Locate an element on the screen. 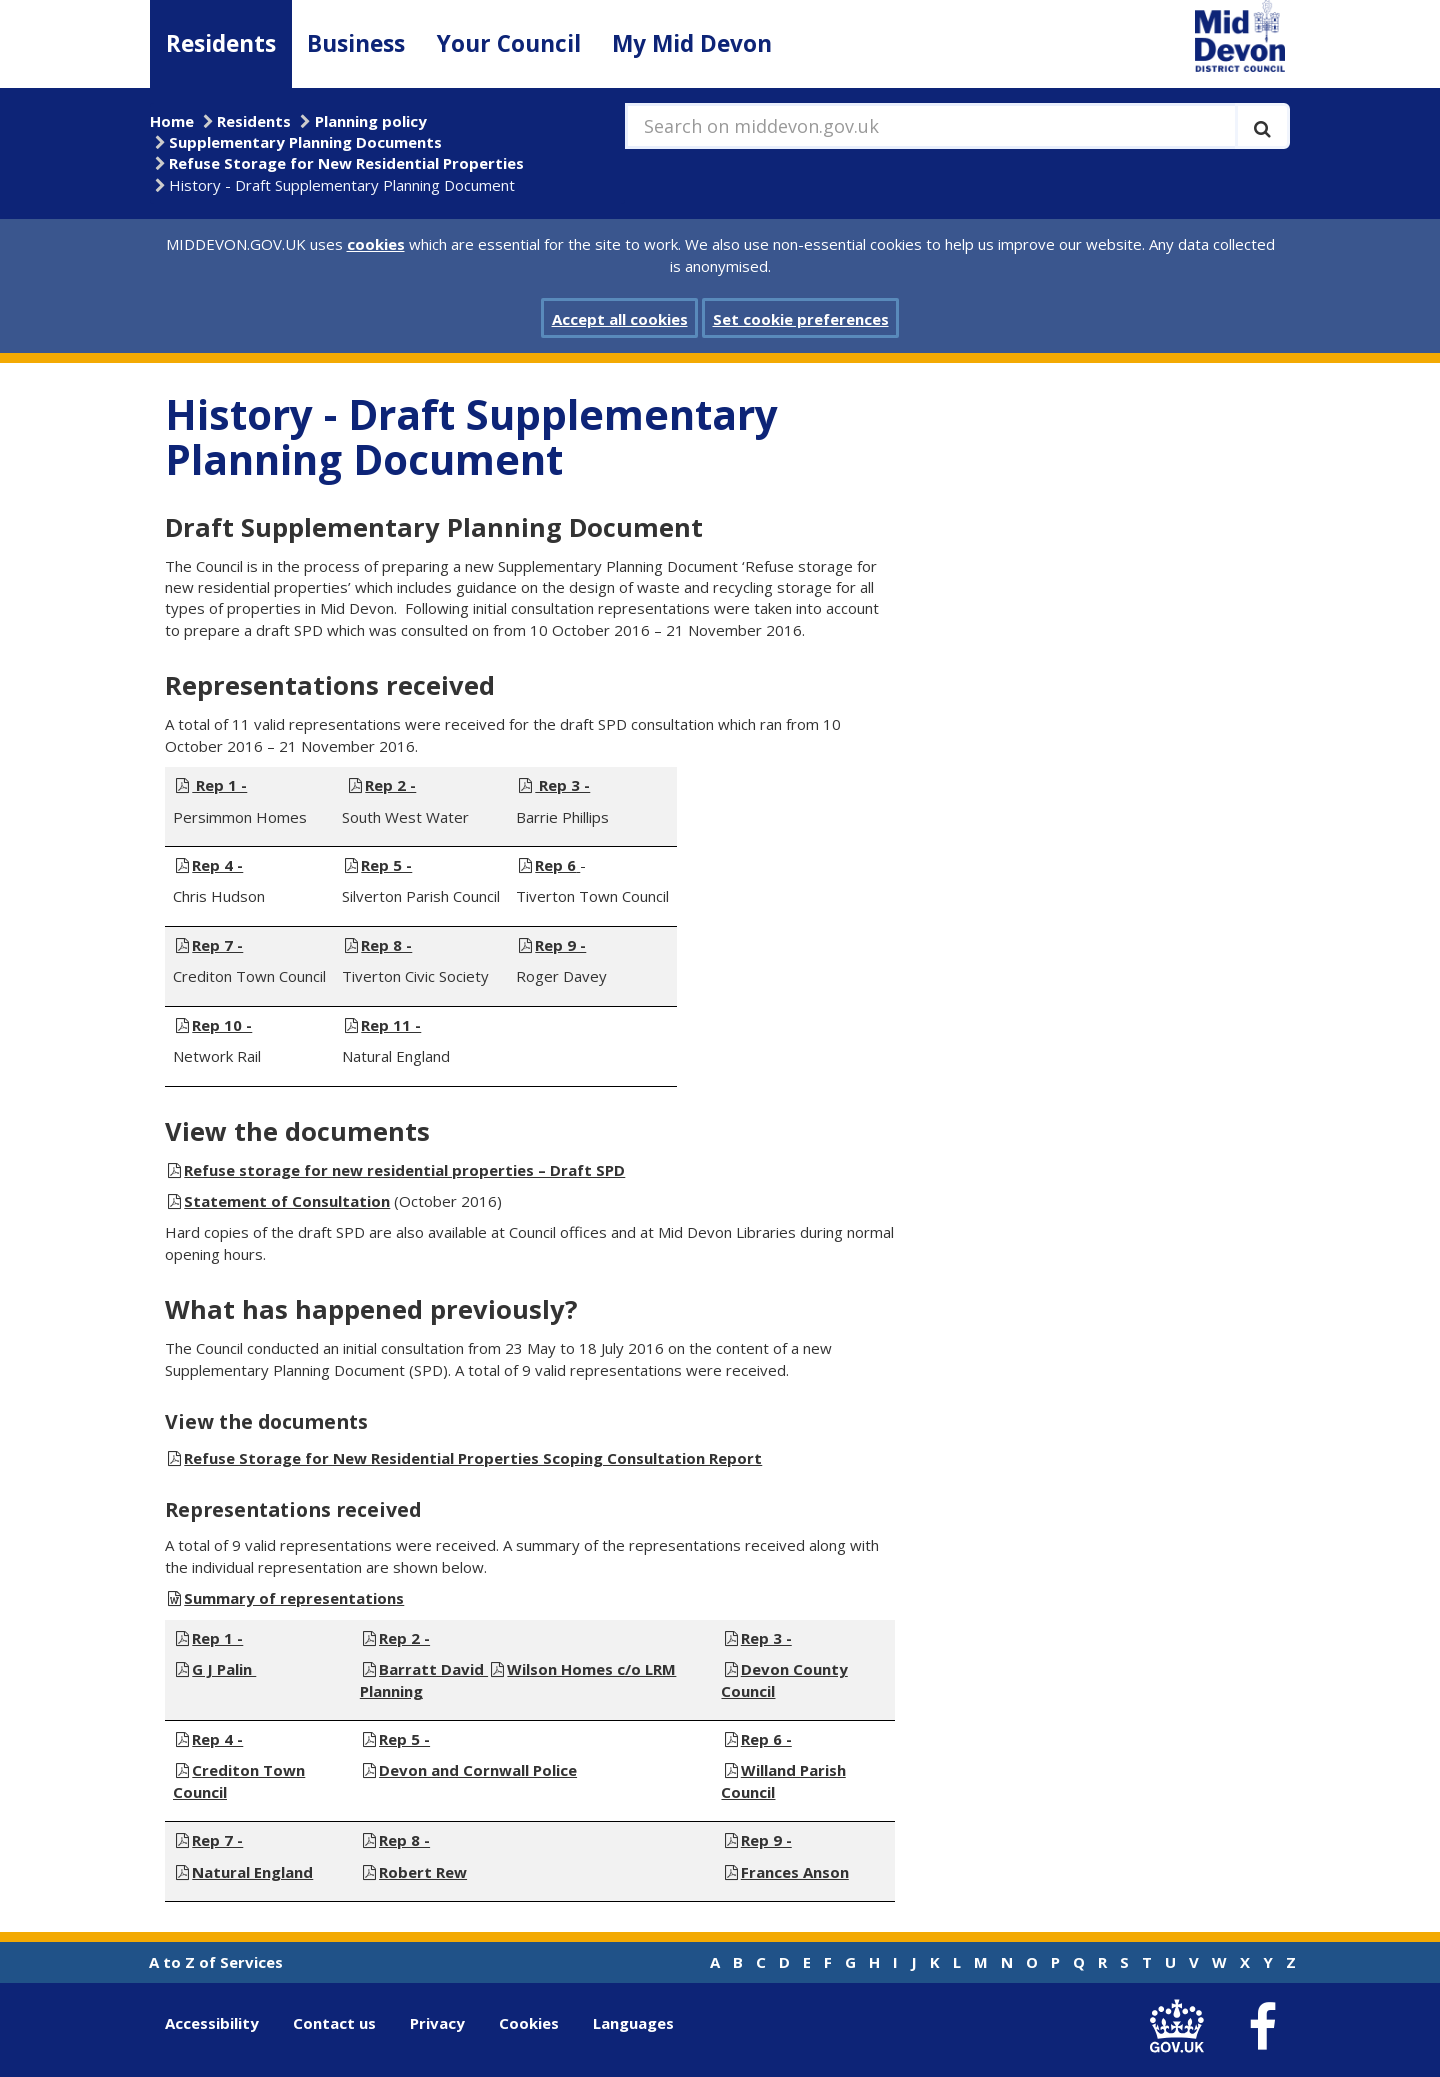 Image resolution: width=1440 pixels, height=2077 pixels. Business is located at coordinates (356, 43).